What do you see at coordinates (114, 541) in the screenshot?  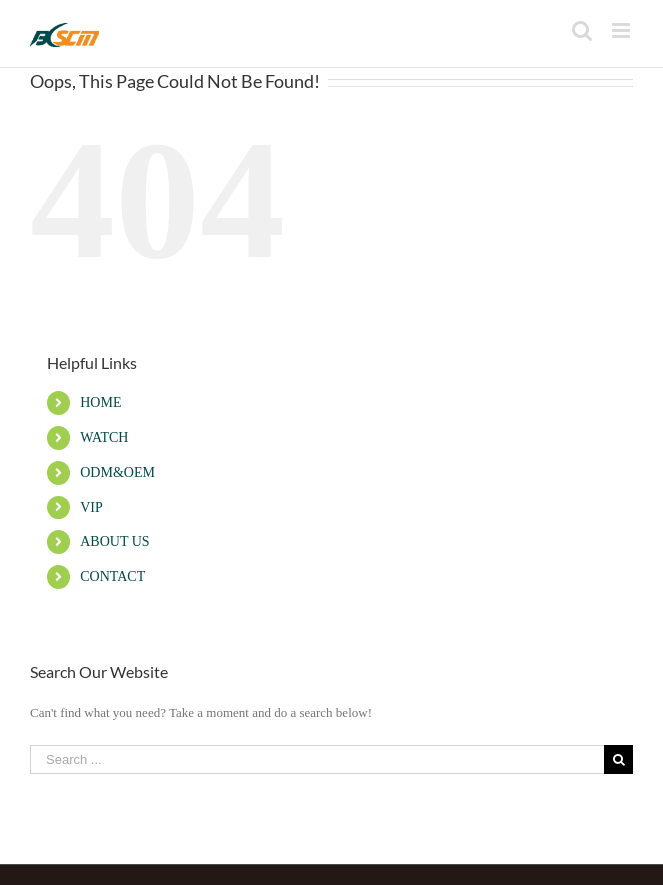 I see `ABOUT US` at bounding box center [114, 541].